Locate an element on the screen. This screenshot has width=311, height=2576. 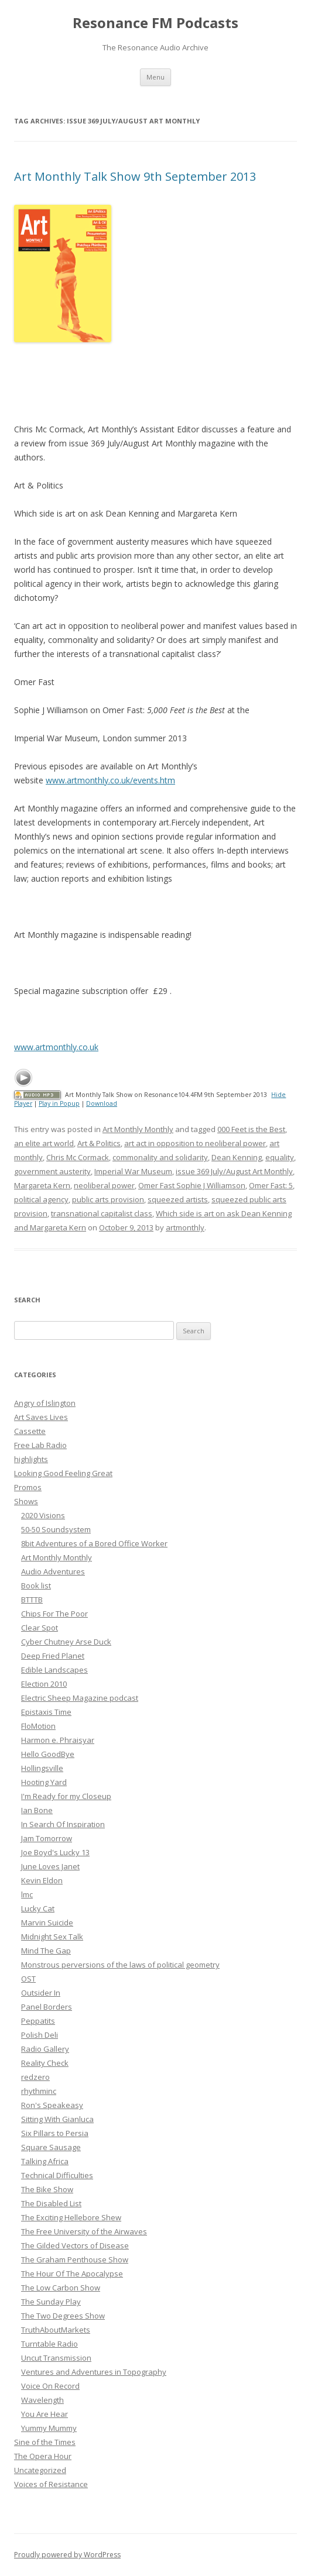
Uncategorized is located at coordinates (40, 2470).